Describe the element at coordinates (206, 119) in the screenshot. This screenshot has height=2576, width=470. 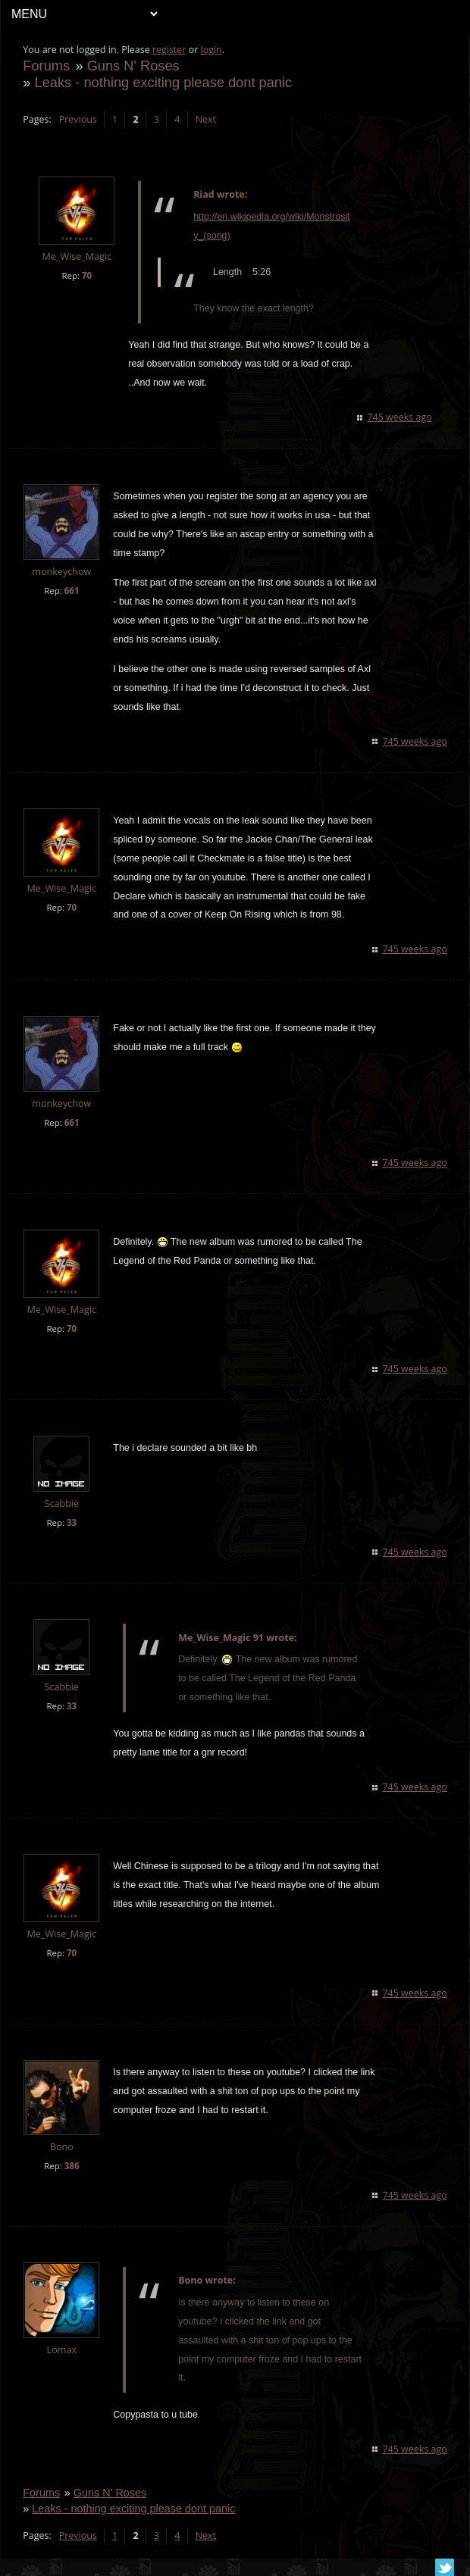
I see `Next` at that location.